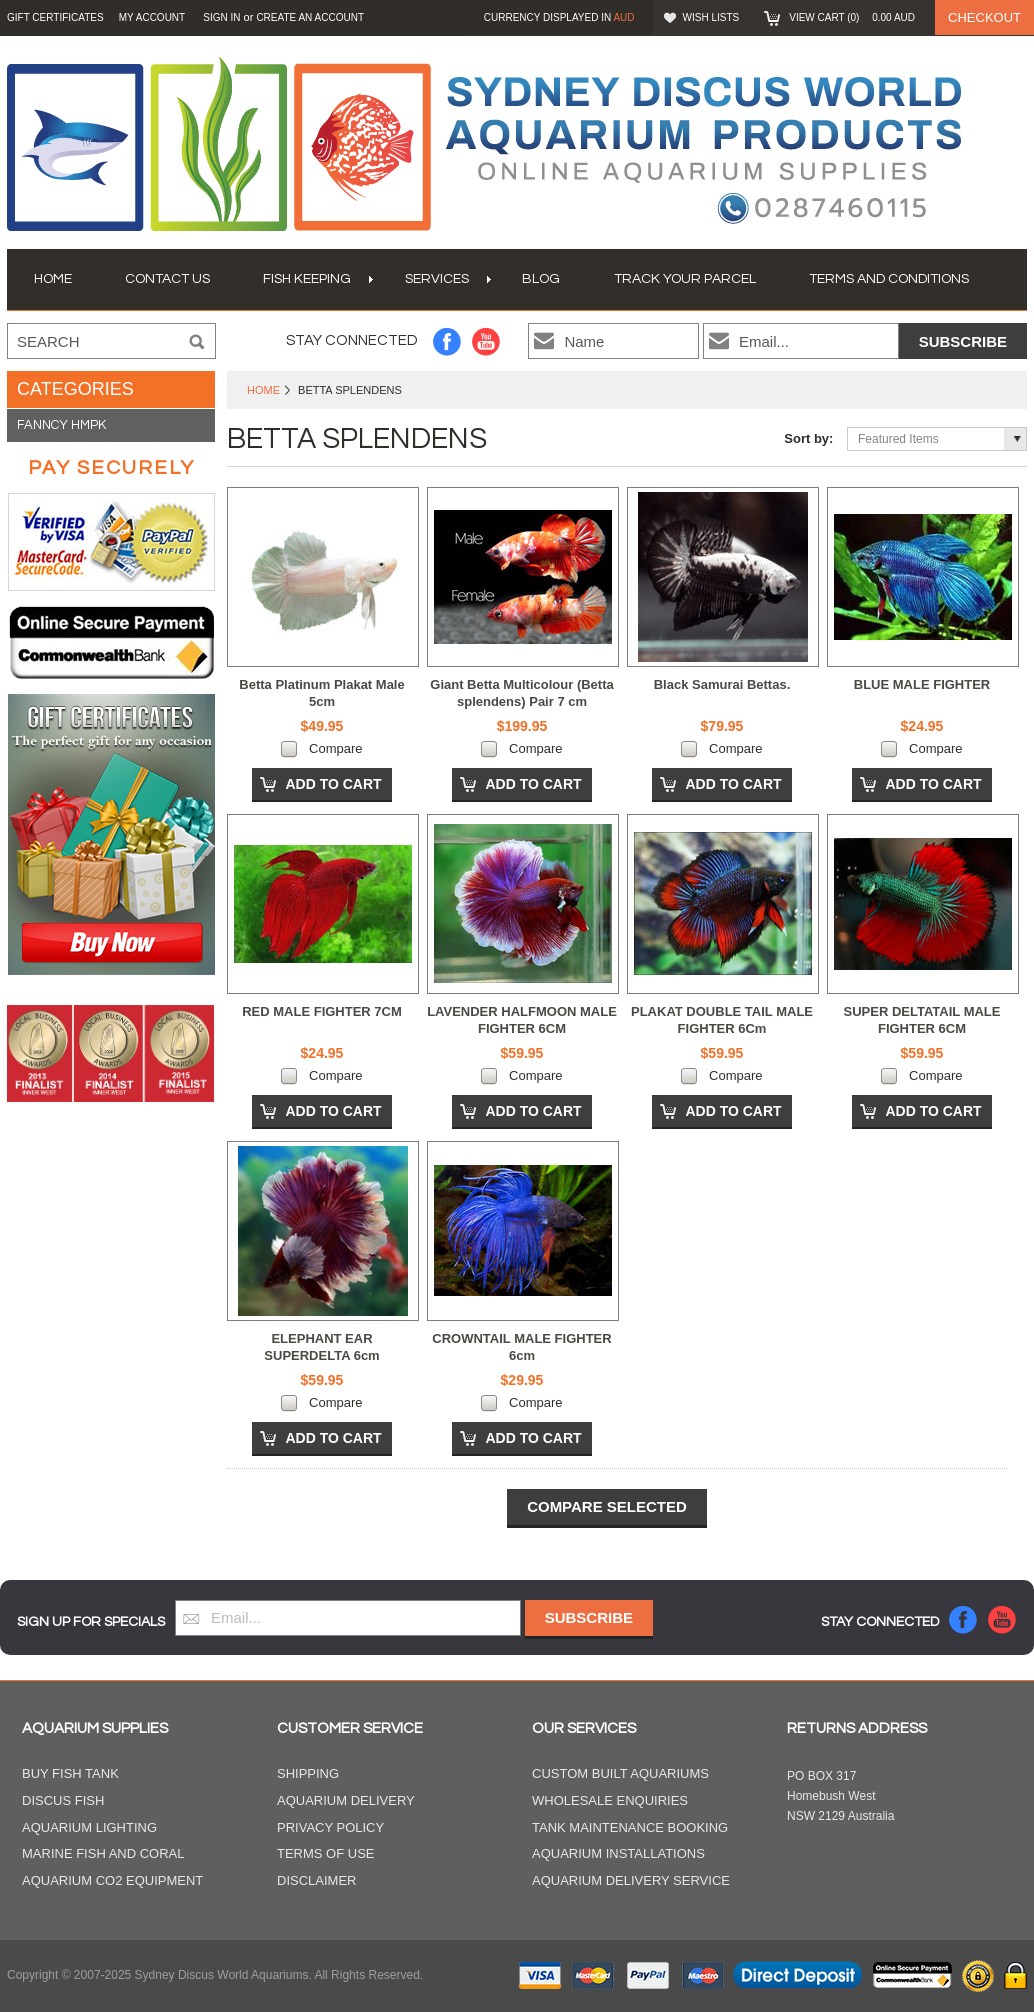 The height and width of the screenshot is (2012, 1034). I want to click on Sign in, so click(221, 17).